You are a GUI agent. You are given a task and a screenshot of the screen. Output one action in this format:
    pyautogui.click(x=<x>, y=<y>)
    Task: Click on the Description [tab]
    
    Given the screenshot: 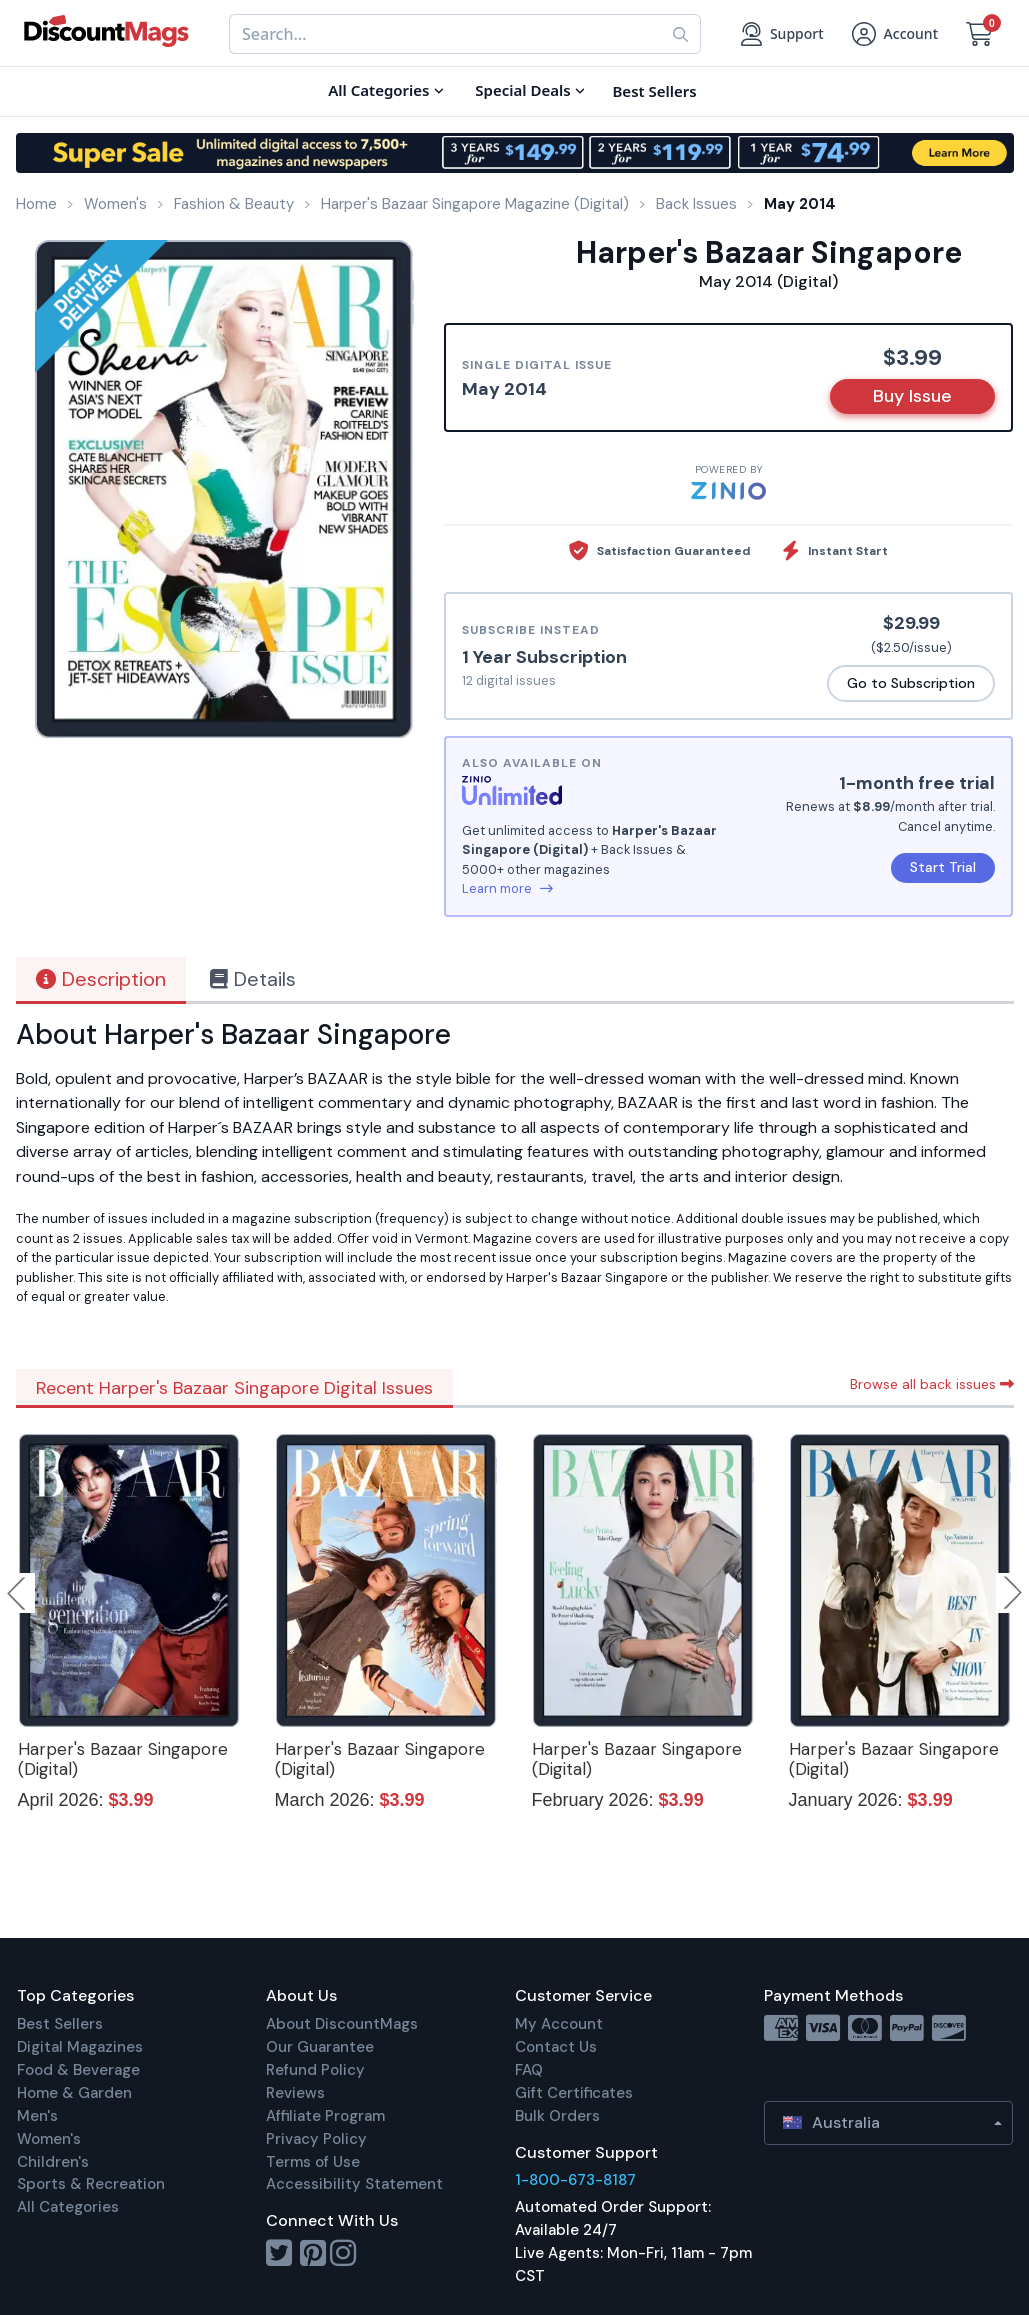 What is the action you would take?
    pyautogui.click(x=101, y=979)
    